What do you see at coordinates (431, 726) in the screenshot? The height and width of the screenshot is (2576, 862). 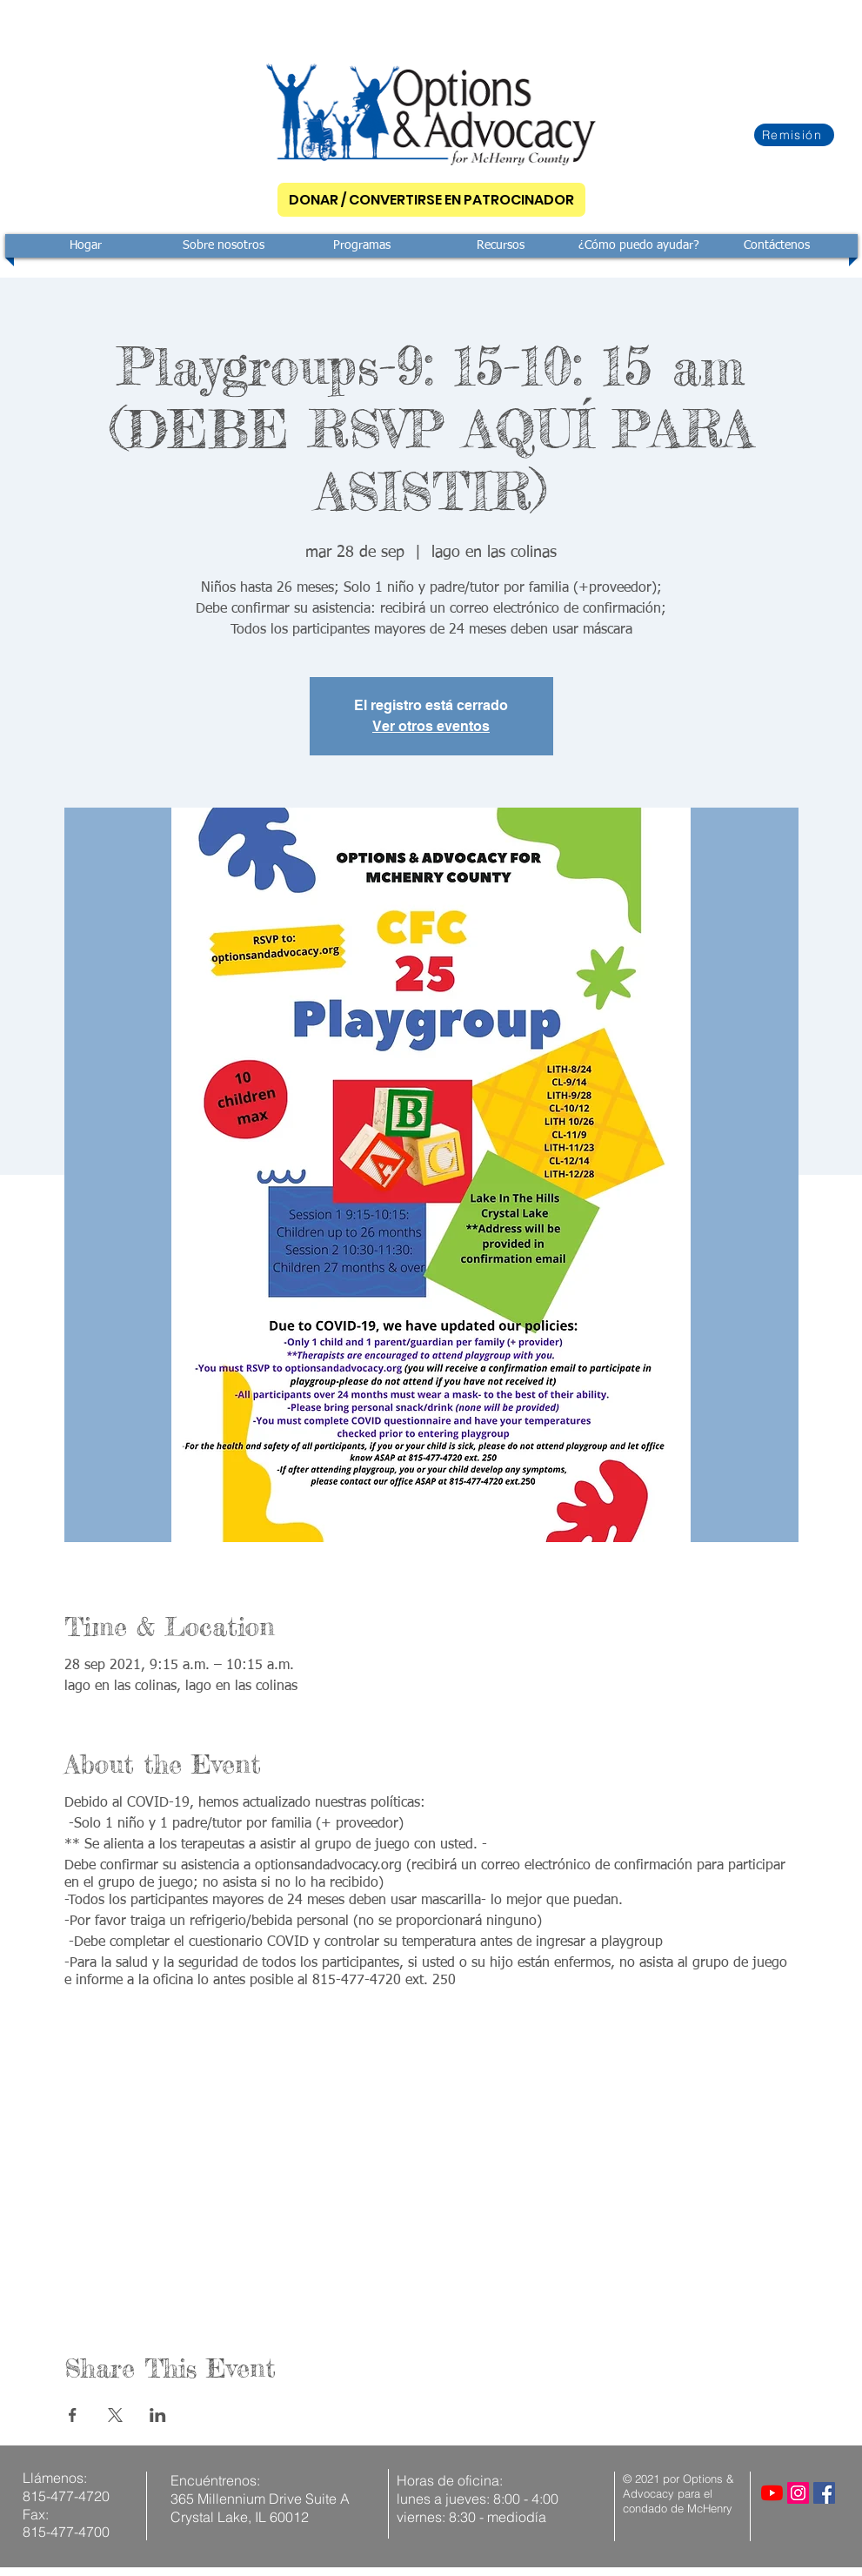 I see `Ver otros eventos` at bounding box center [431, 726].